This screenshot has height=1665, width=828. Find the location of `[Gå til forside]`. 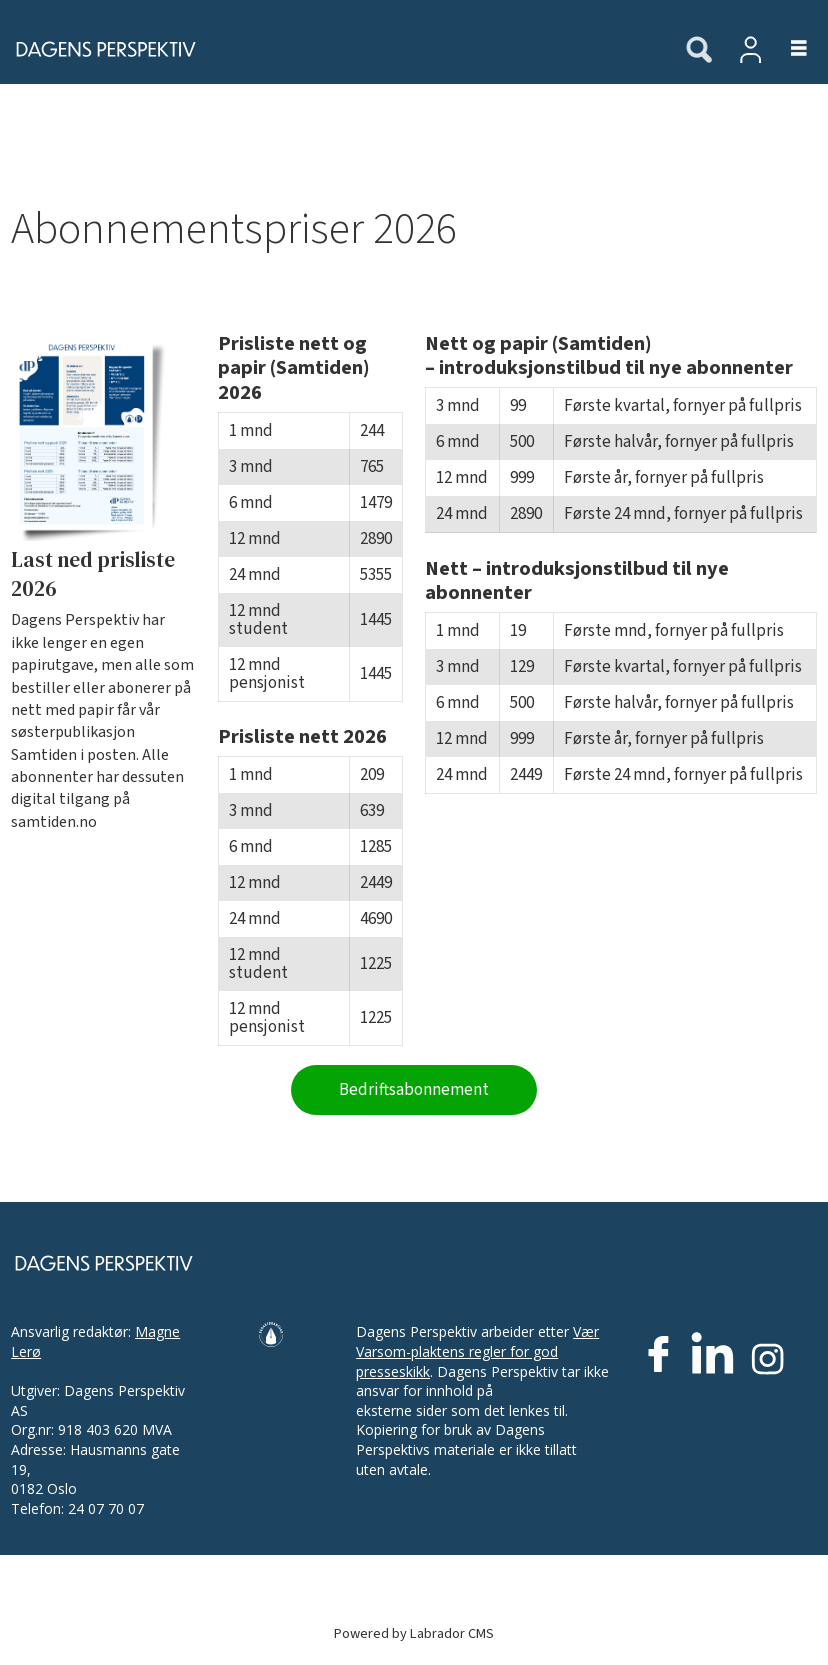

[Gå til forside] is located at coordinates (332, 49).